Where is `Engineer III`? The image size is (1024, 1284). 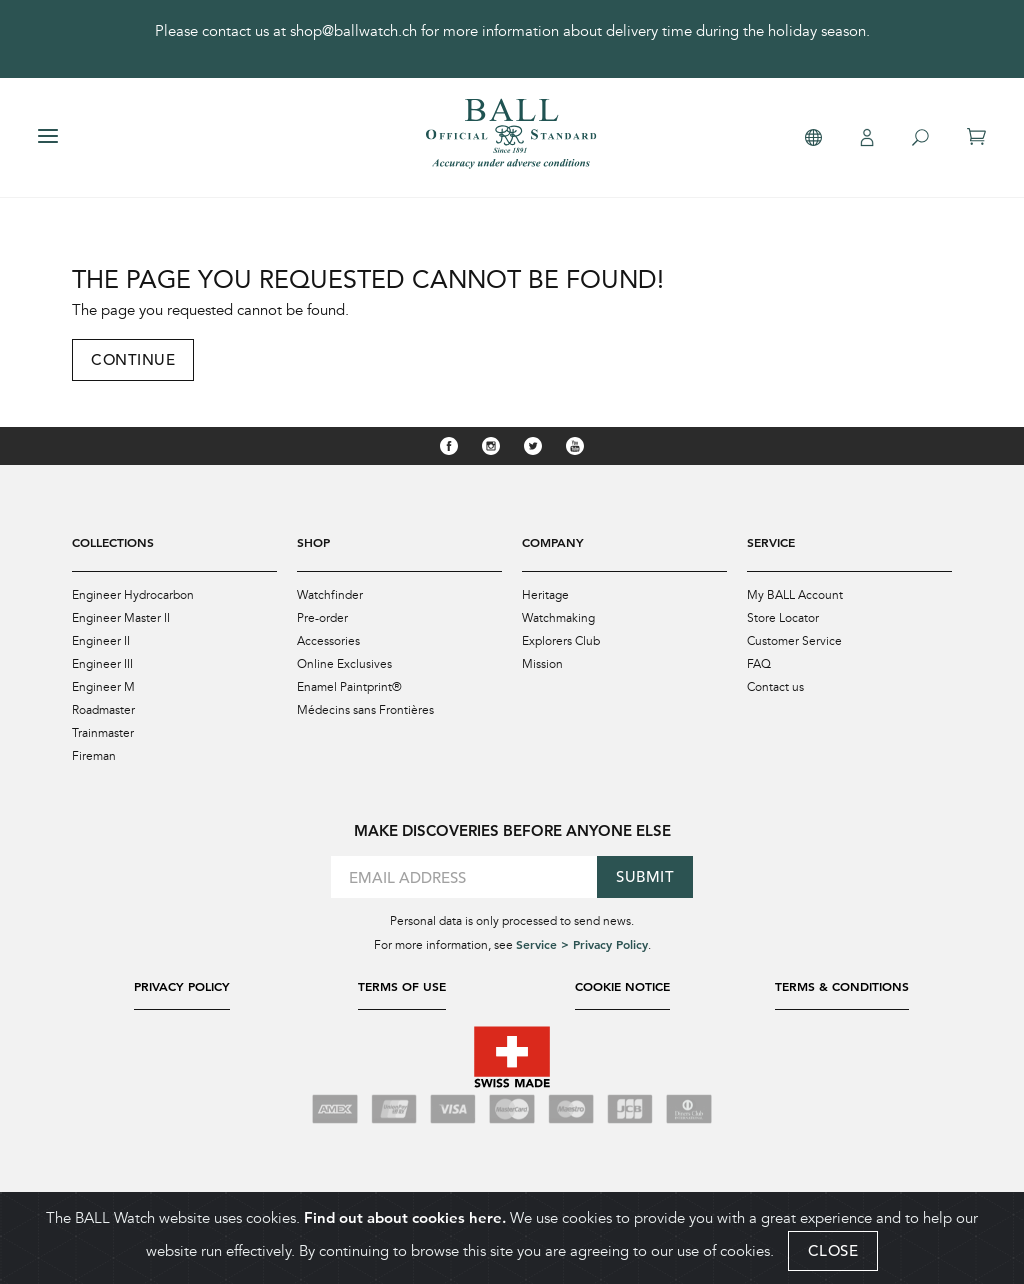
Engineer III is located at coordinates (102, 664).